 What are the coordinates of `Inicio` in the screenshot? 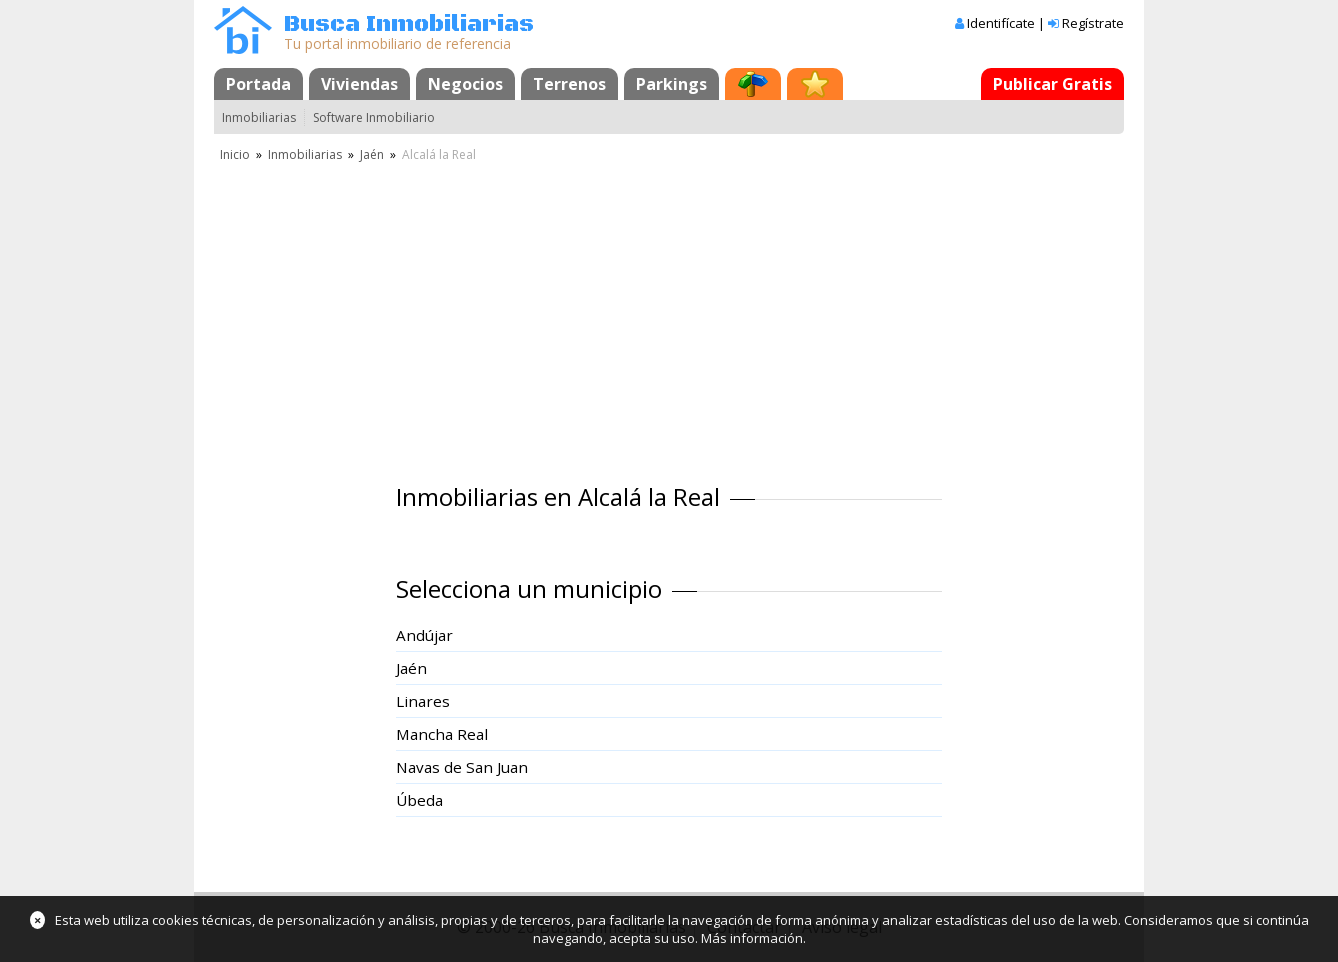 It's located at (235, 154).